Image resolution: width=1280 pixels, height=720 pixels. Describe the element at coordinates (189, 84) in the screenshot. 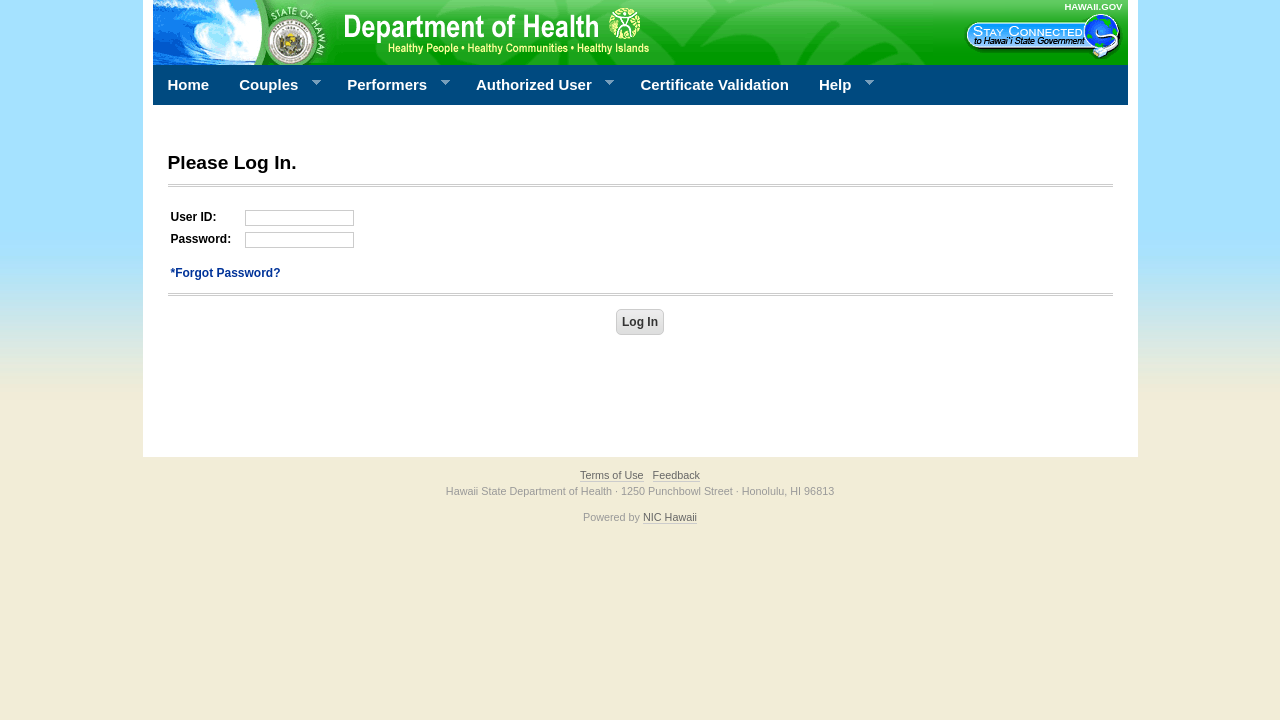

I see `Home` at that location.